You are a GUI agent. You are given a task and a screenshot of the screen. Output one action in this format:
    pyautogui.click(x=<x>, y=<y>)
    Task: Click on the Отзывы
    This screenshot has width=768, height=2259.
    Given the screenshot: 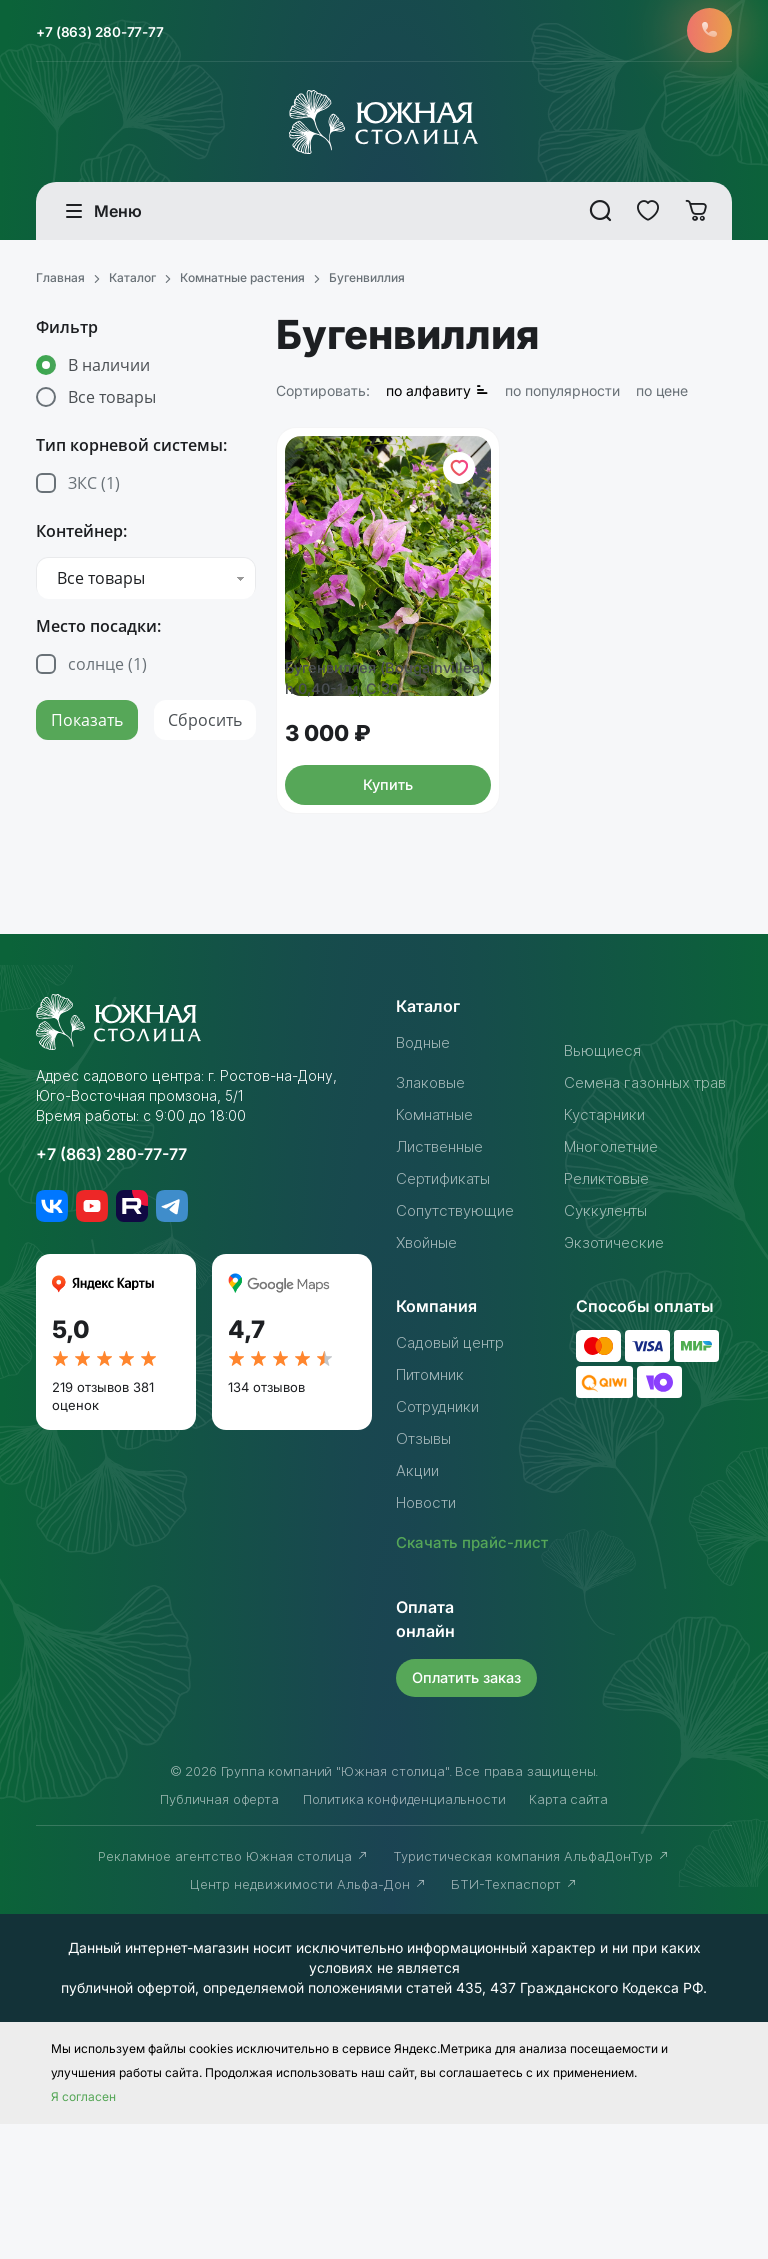 What is the action you would take?
    pyautogui.click(x=426, y=1550)
    